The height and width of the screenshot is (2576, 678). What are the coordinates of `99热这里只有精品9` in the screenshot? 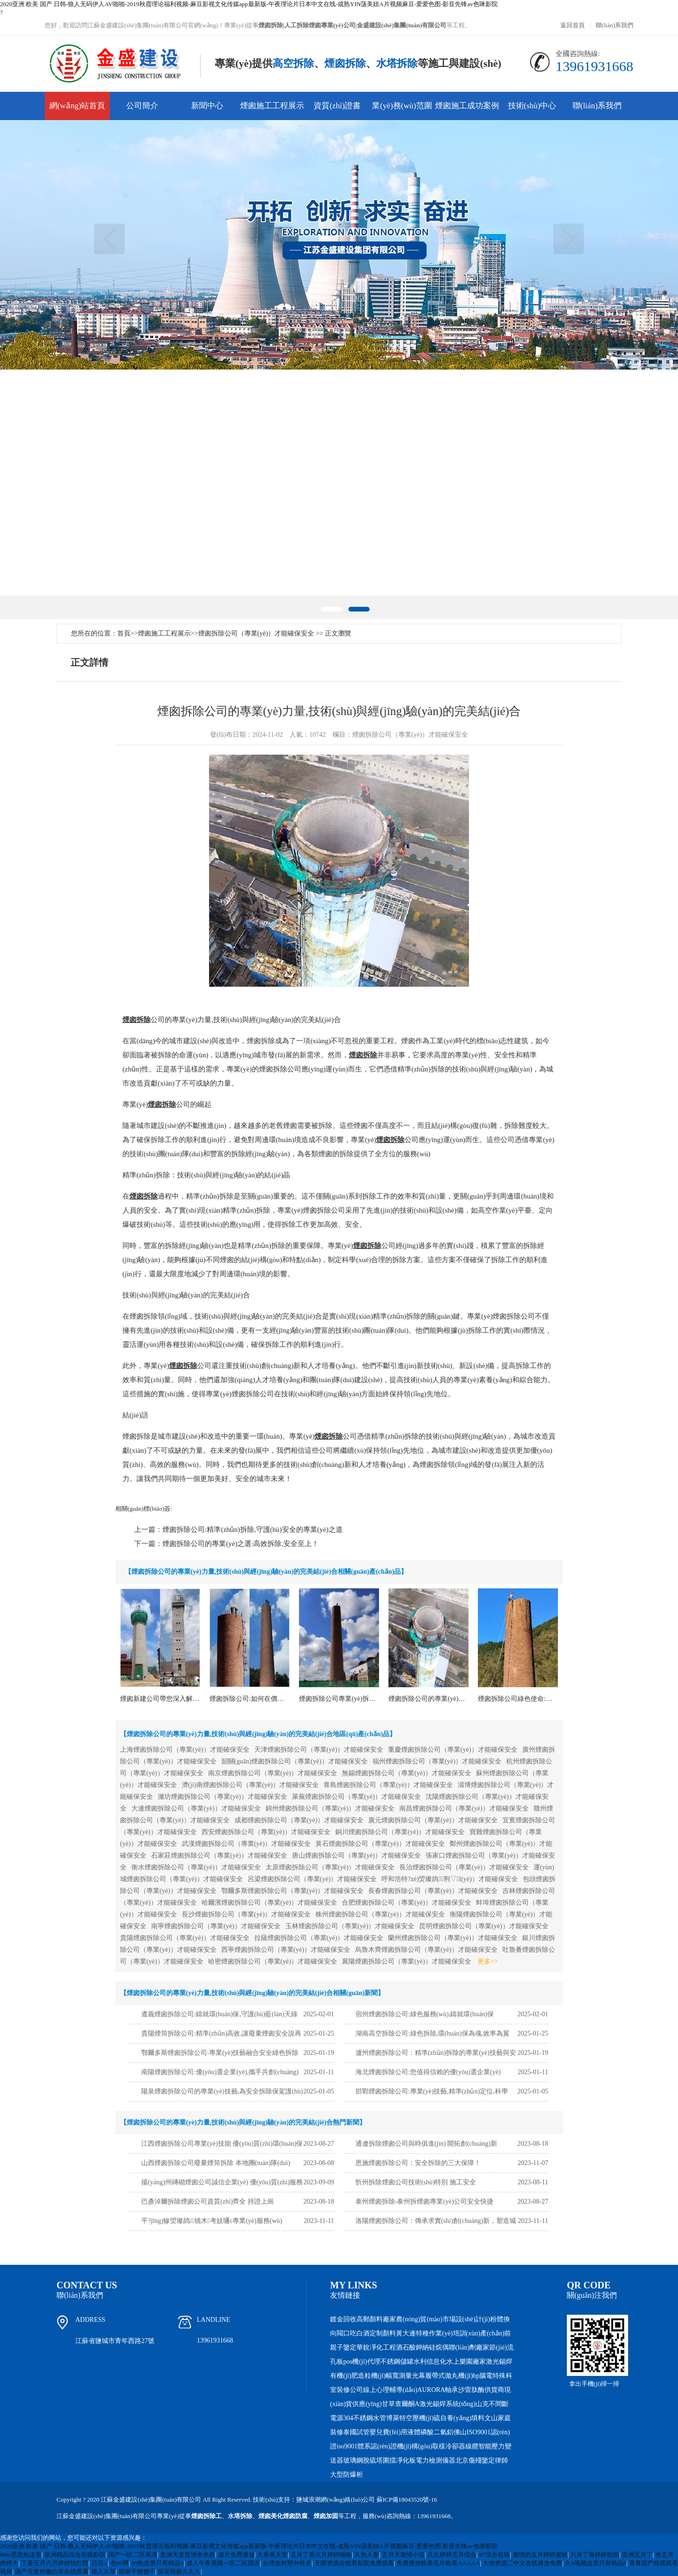 It's located at (157, 2563).